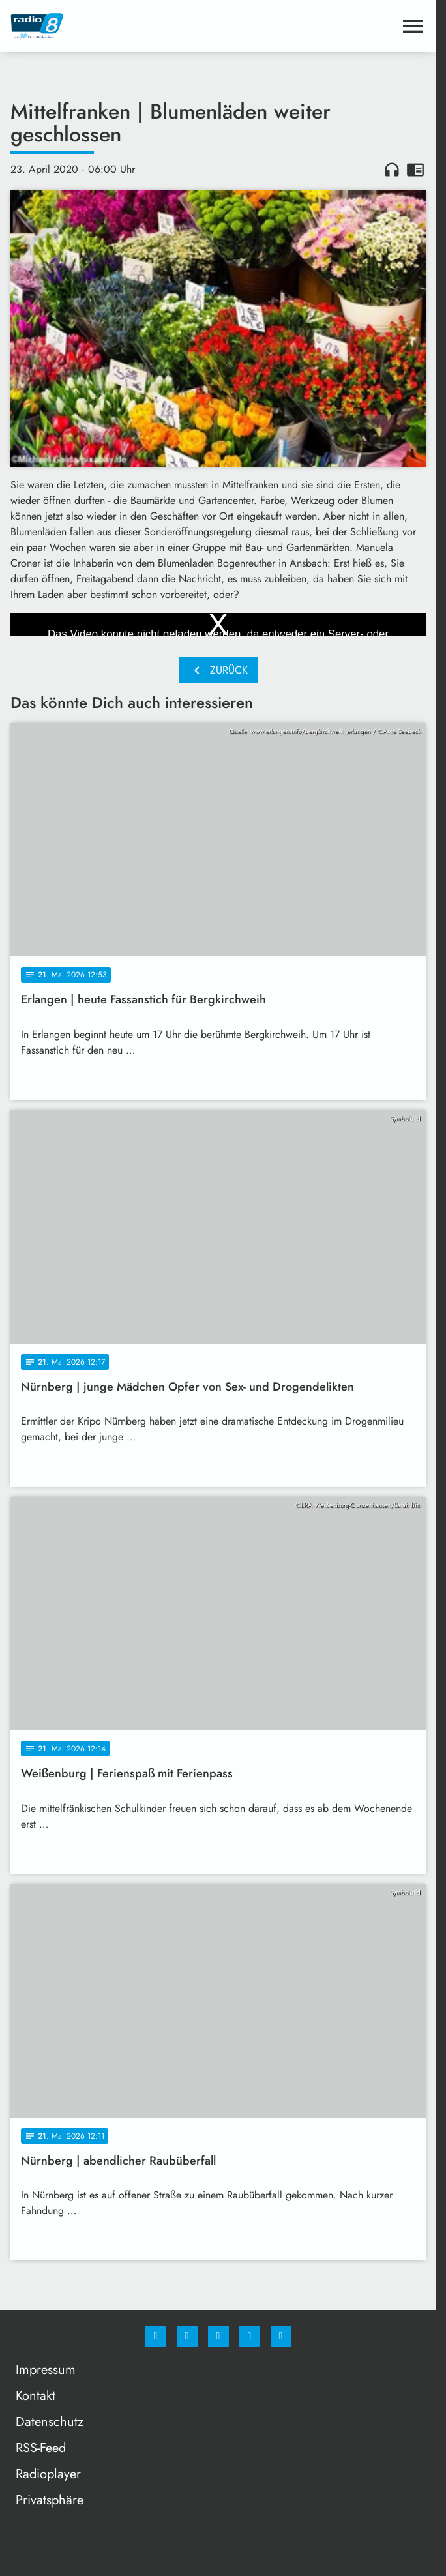  I want to click on [Whatsapp], so click(218, 2336).